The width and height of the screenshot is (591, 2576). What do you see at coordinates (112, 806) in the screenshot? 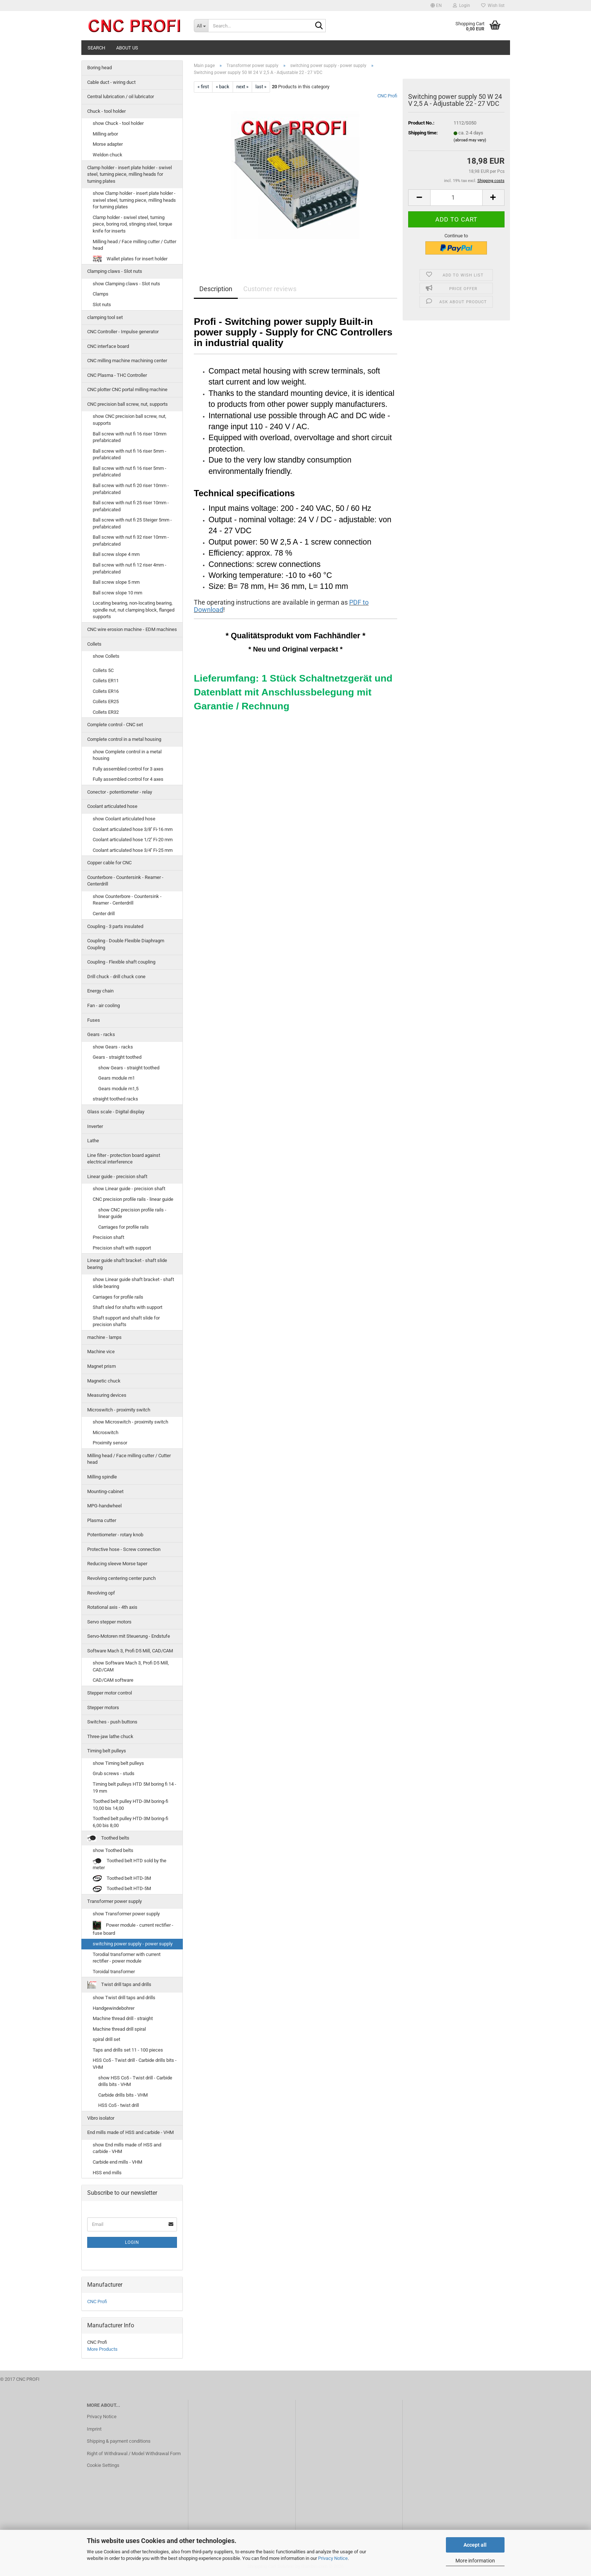
I see `Coolant articulated hose` at bounding box center [112, 806].